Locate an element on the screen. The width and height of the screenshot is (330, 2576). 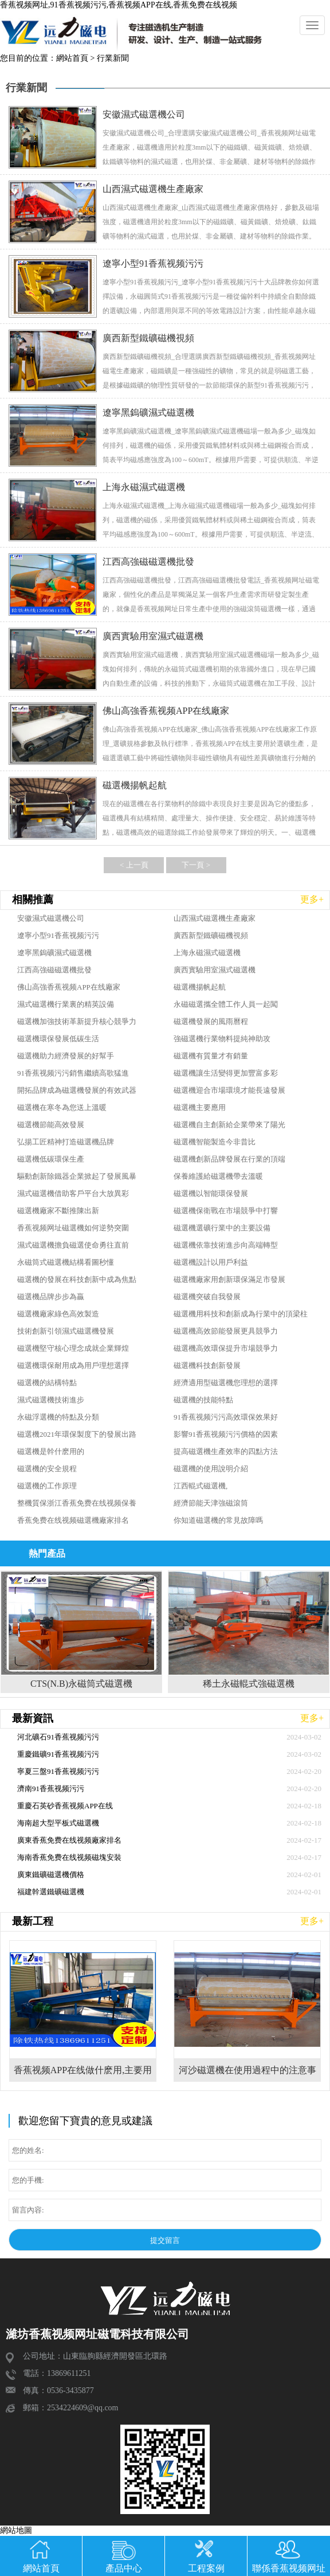
江西輥式磁選機, is located at coordinates (200, 1486).